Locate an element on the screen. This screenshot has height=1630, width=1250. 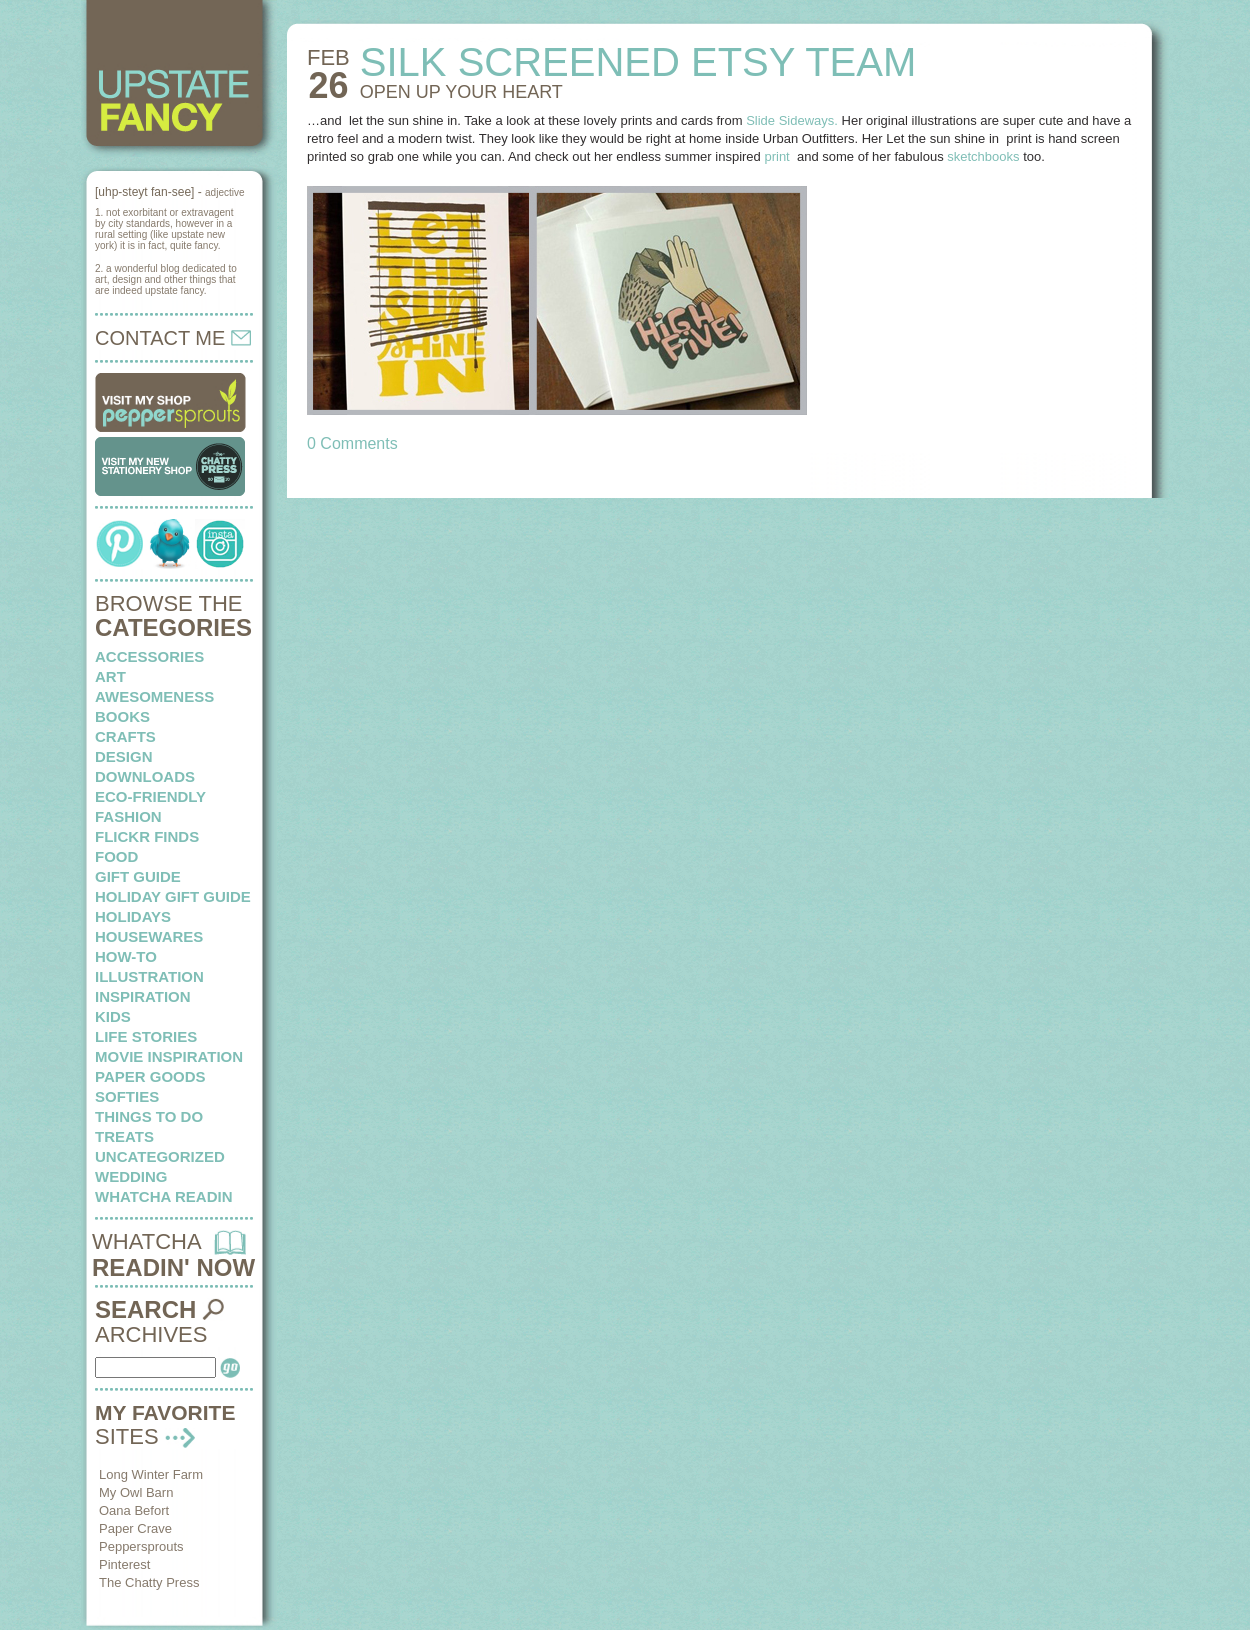
sketchbooks is located at coordinates (983, 156).